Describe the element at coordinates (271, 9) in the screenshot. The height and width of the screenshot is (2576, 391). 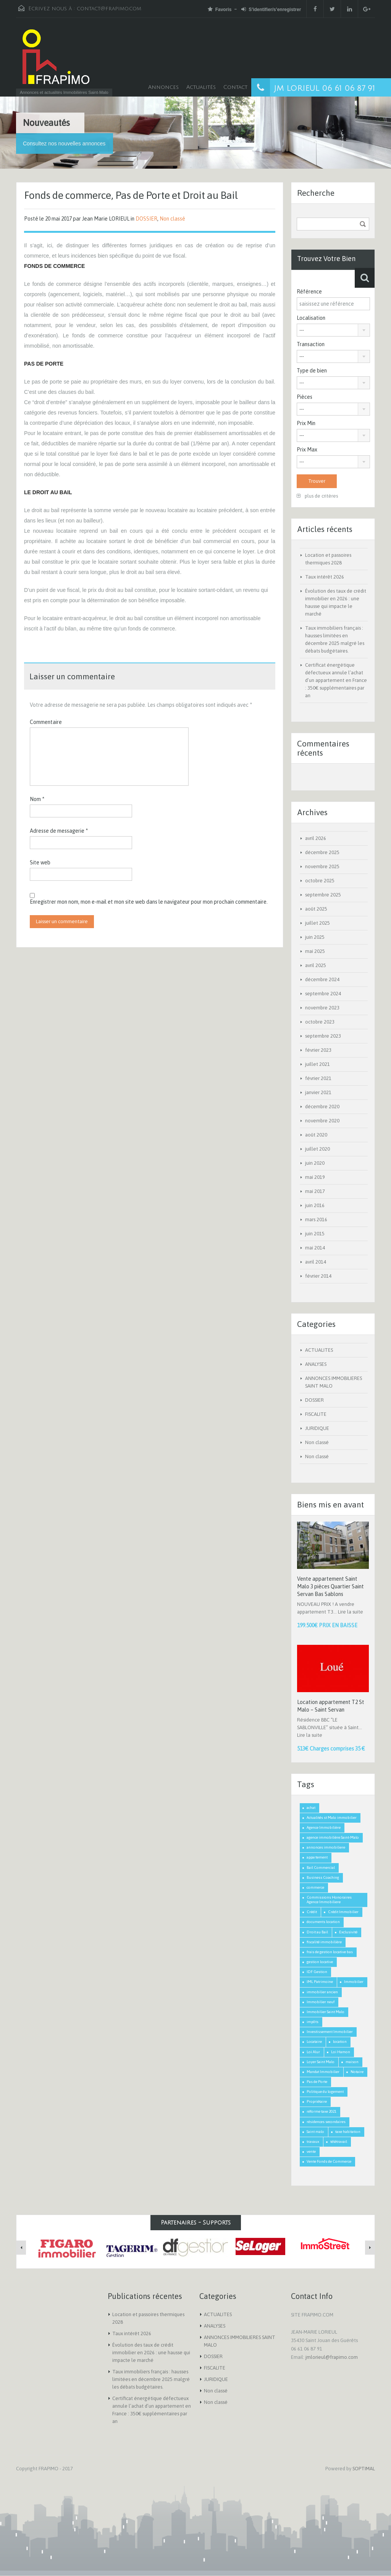
I see `S'identifier/s'enregistrer` at that location.